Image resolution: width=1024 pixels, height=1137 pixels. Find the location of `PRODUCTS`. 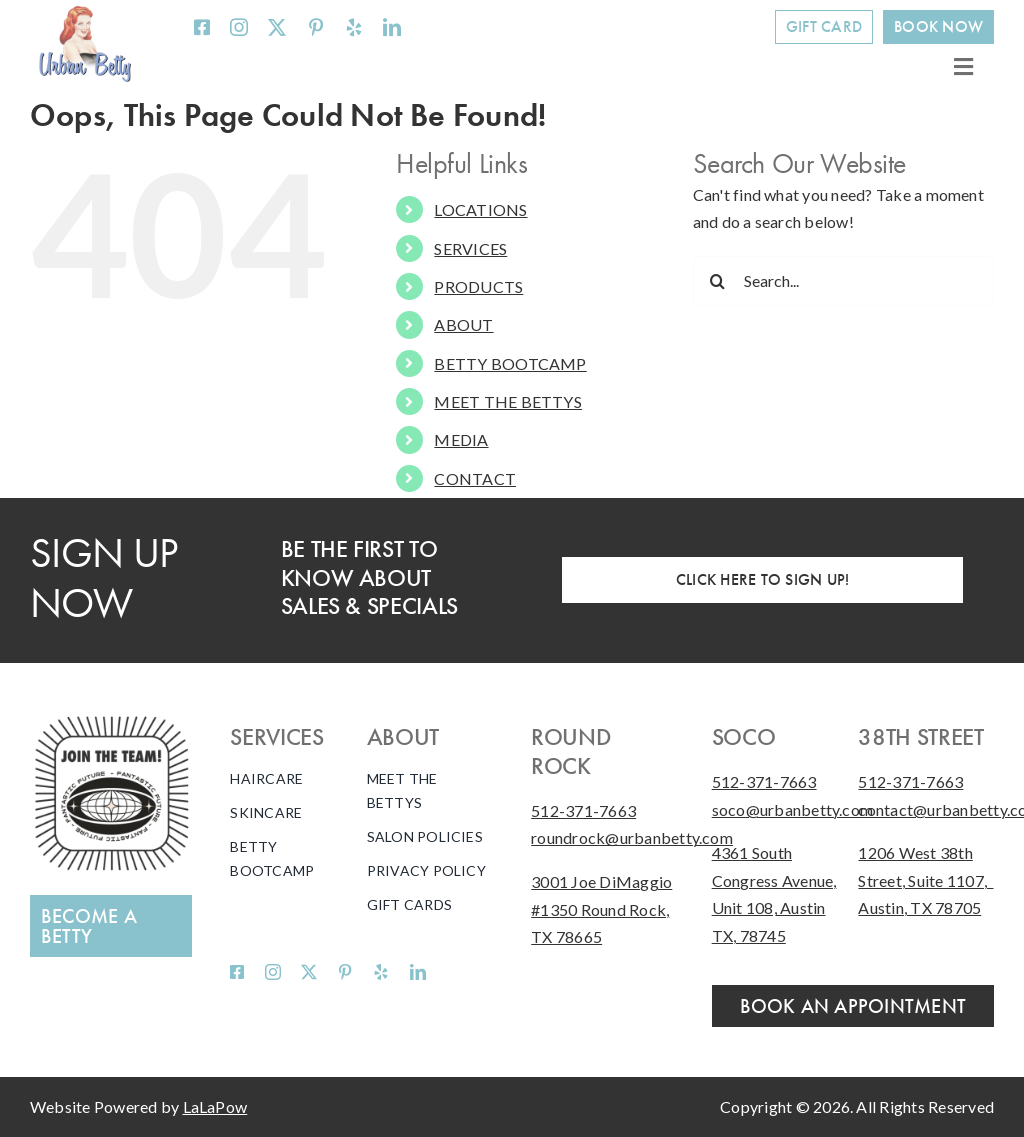

PRODUCTS is located at coordinates (478, 286).